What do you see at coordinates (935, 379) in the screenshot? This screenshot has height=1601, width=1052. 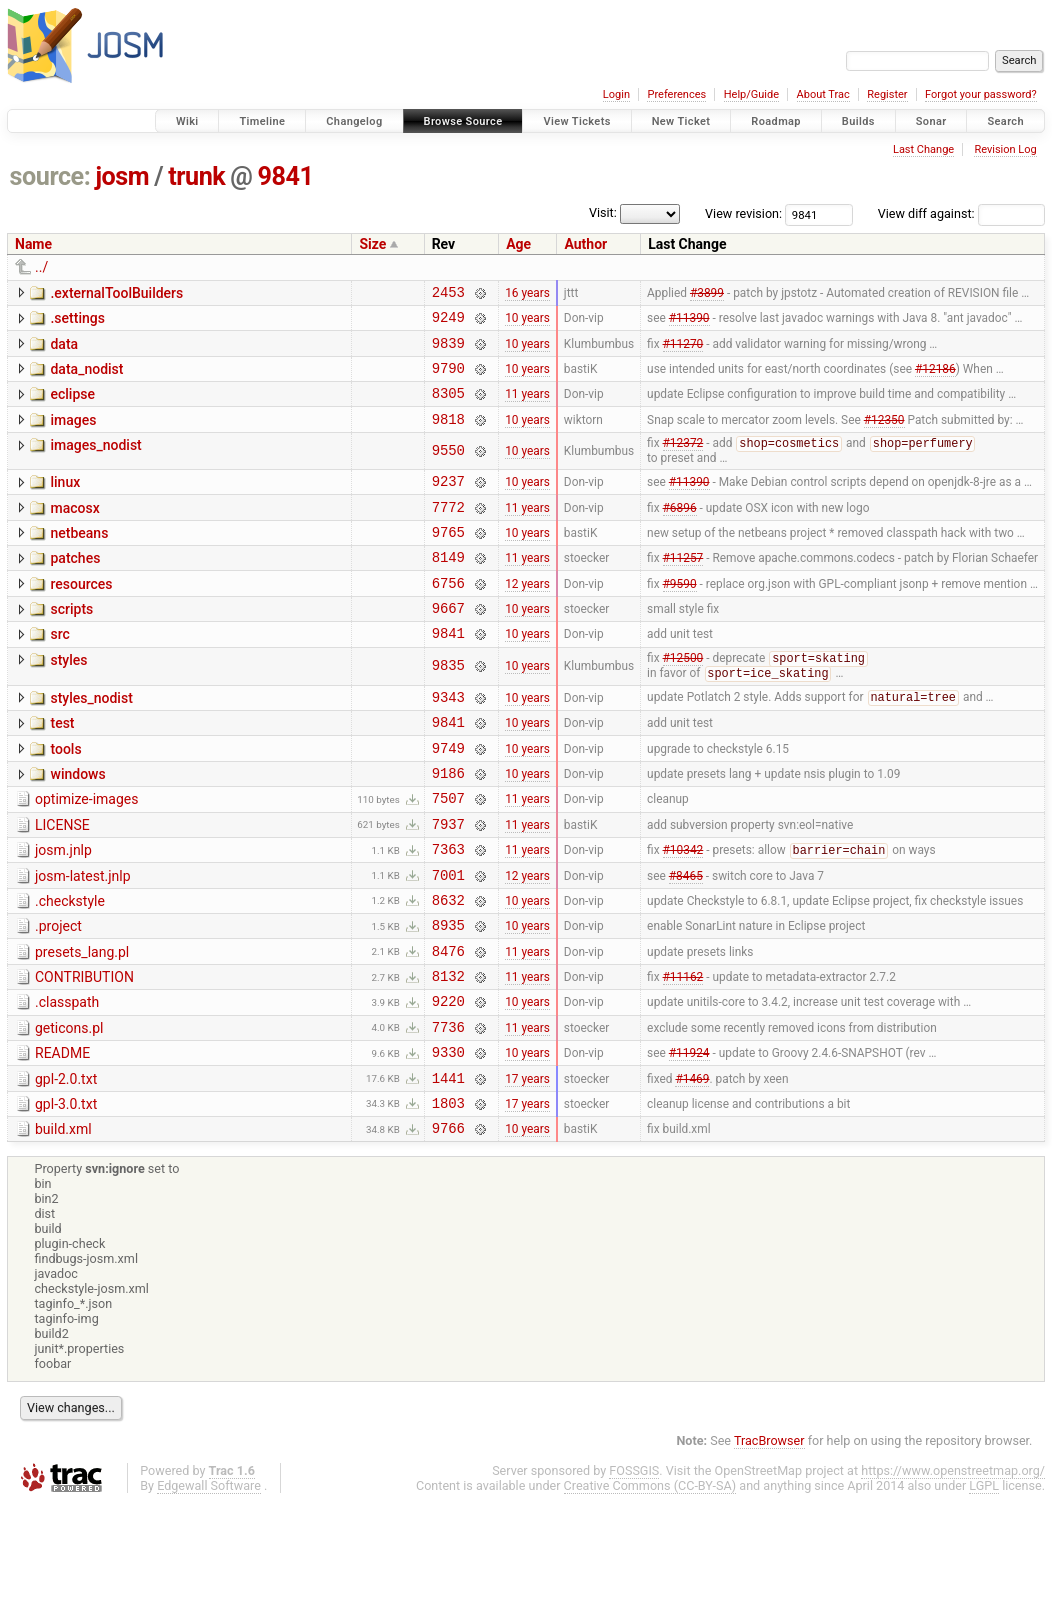 I see `#12186` at bounding box center [935, 379].